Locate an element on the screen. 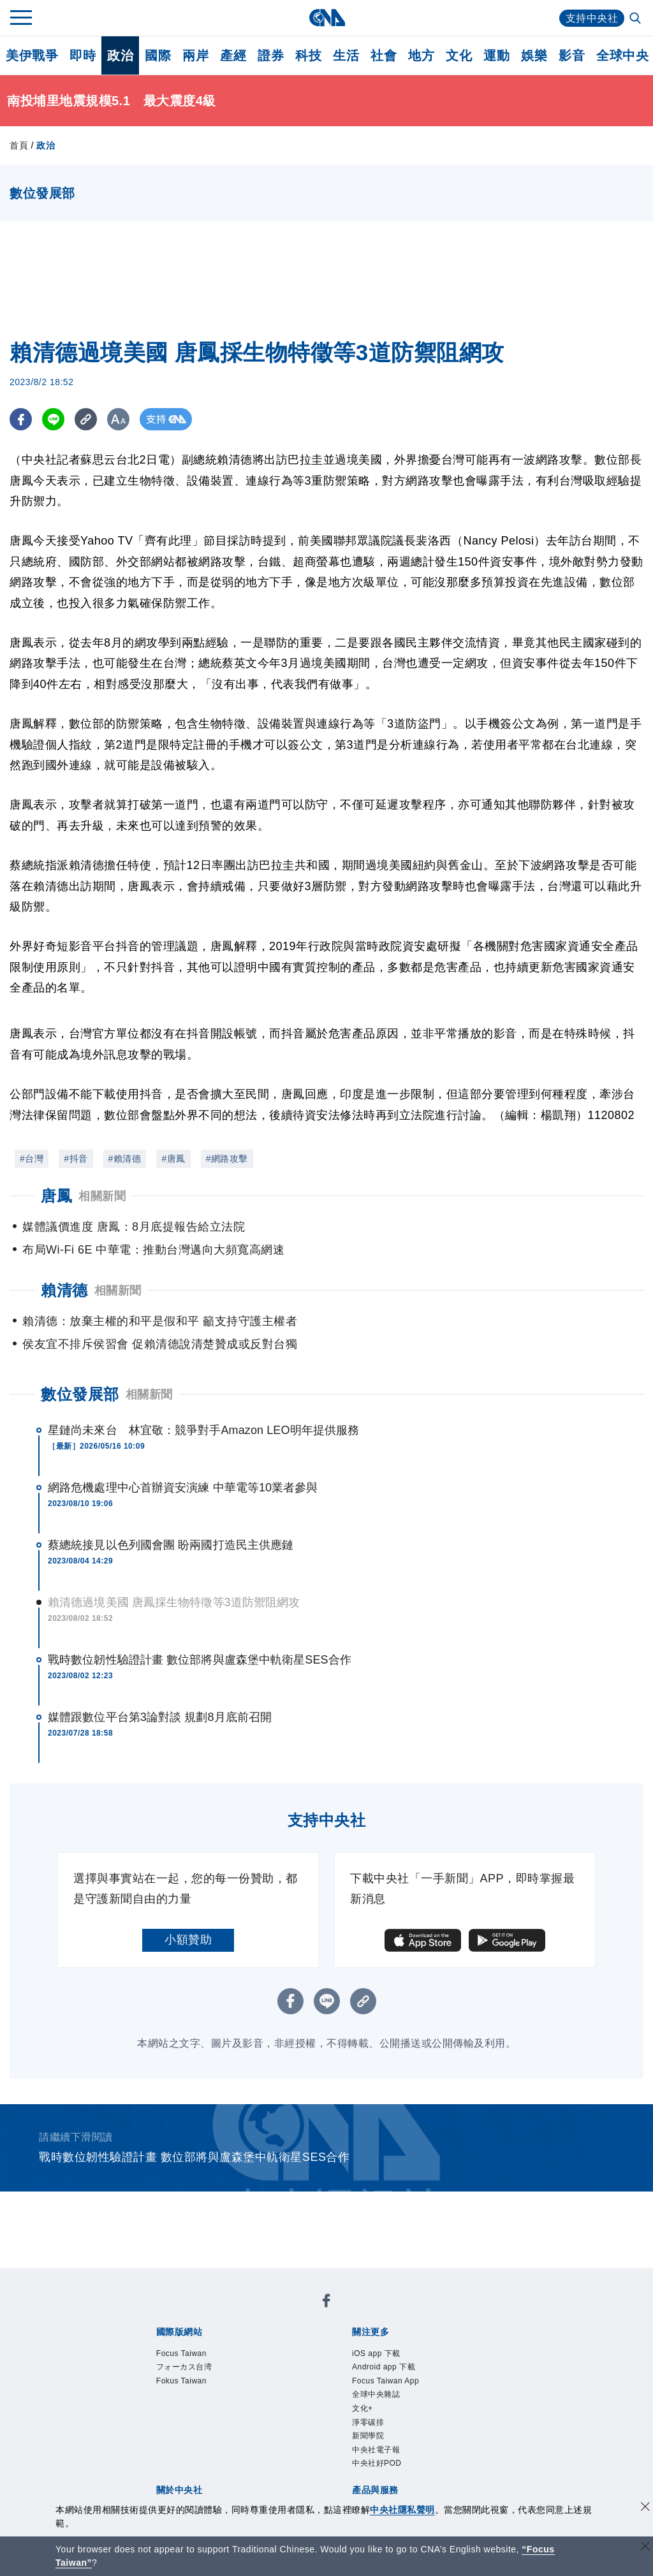 This screenshot has height=2576, width=653. 小額贊助 is located at coordinates (188, 1939).